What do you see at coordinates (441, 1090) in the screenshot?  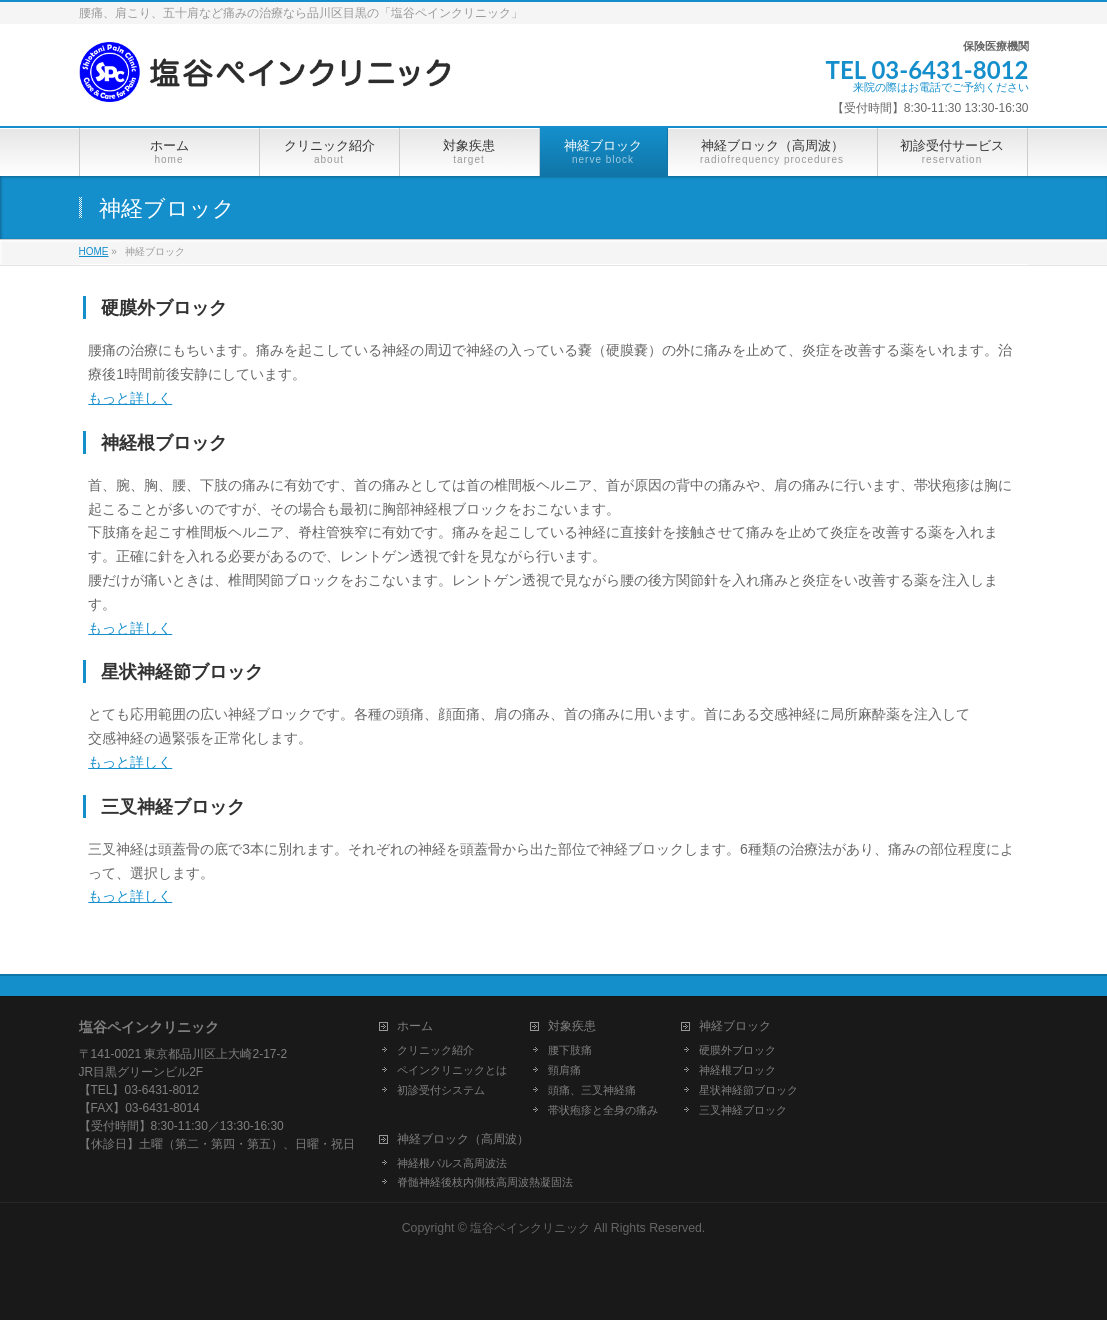 I see `初診受付システム` at bounding box center [441, 1090].